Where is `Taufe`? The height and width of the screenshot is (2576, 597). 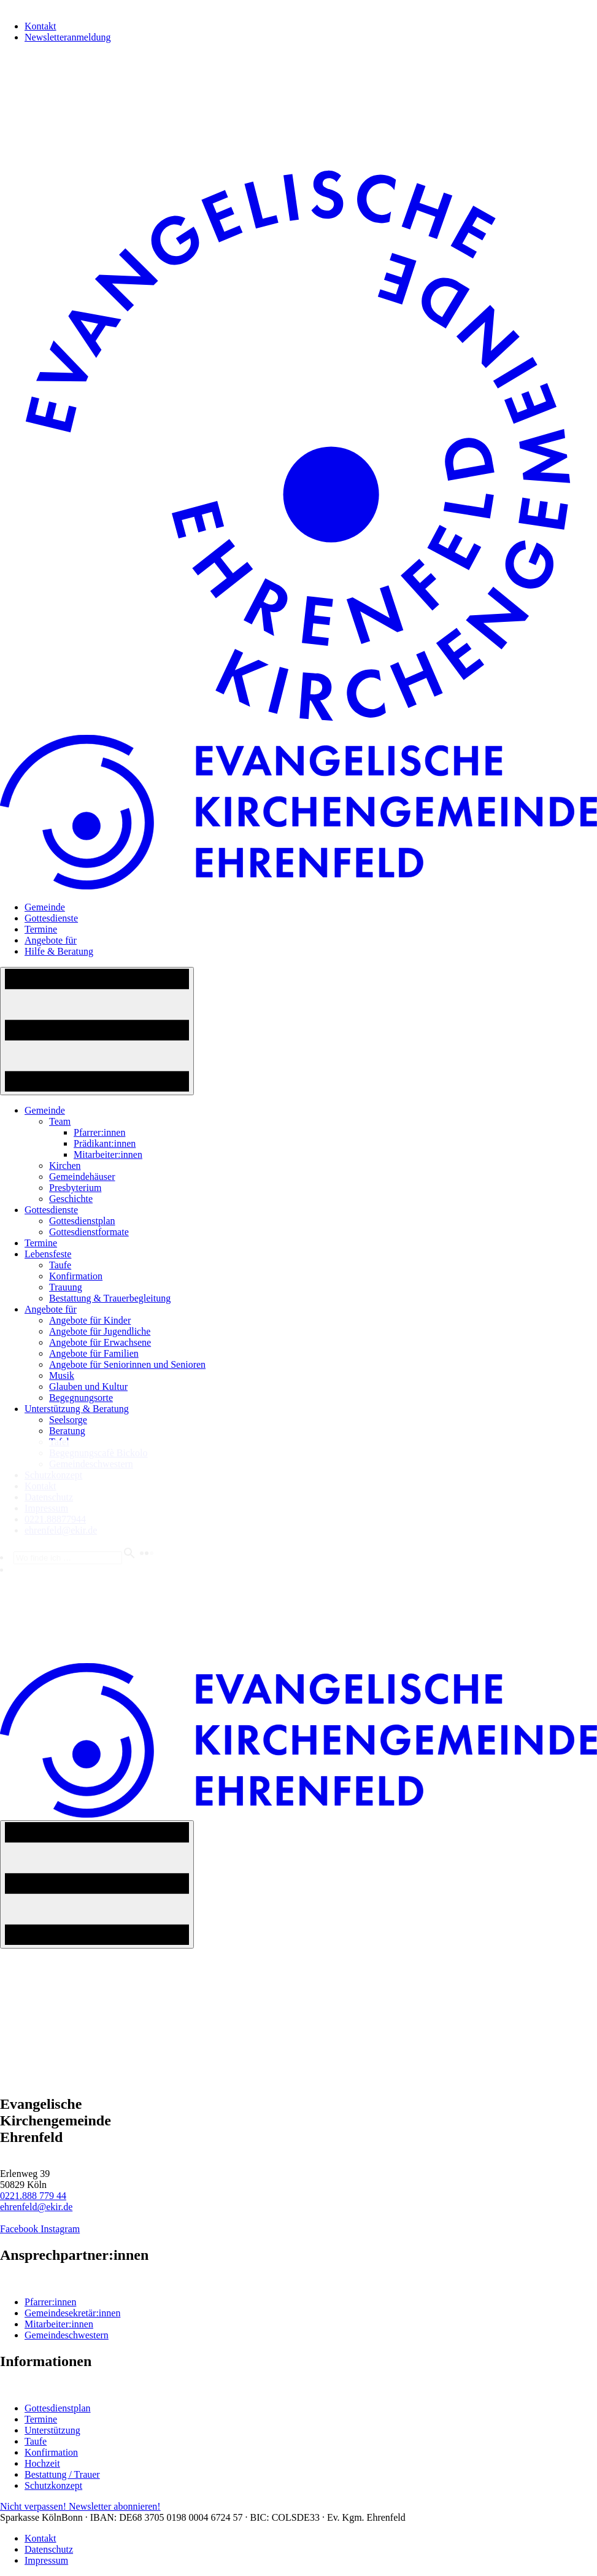
Taufe is located at coordinates (60, 1265).